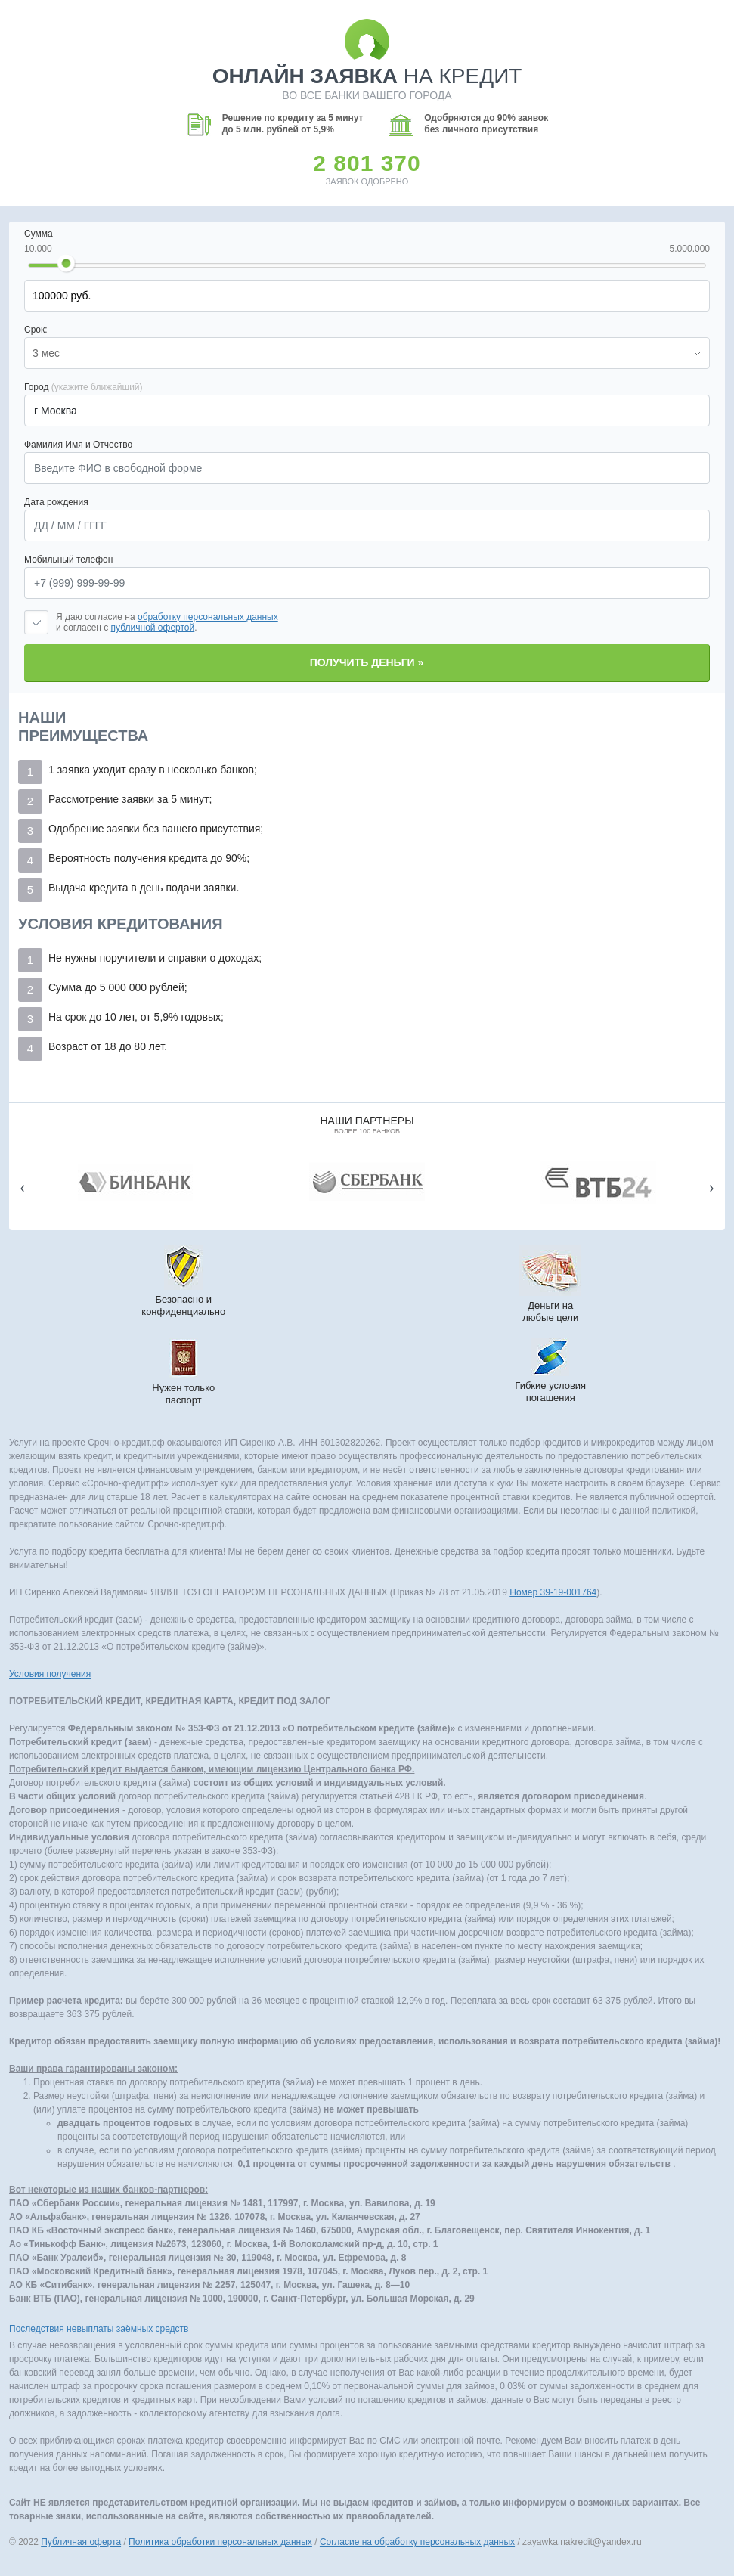 This screenshot has width=734, height=2576. What do you see at coordinates (367, 662) in the screenshot?
I see `Получить деньги »` at bounding box center [367, 662].